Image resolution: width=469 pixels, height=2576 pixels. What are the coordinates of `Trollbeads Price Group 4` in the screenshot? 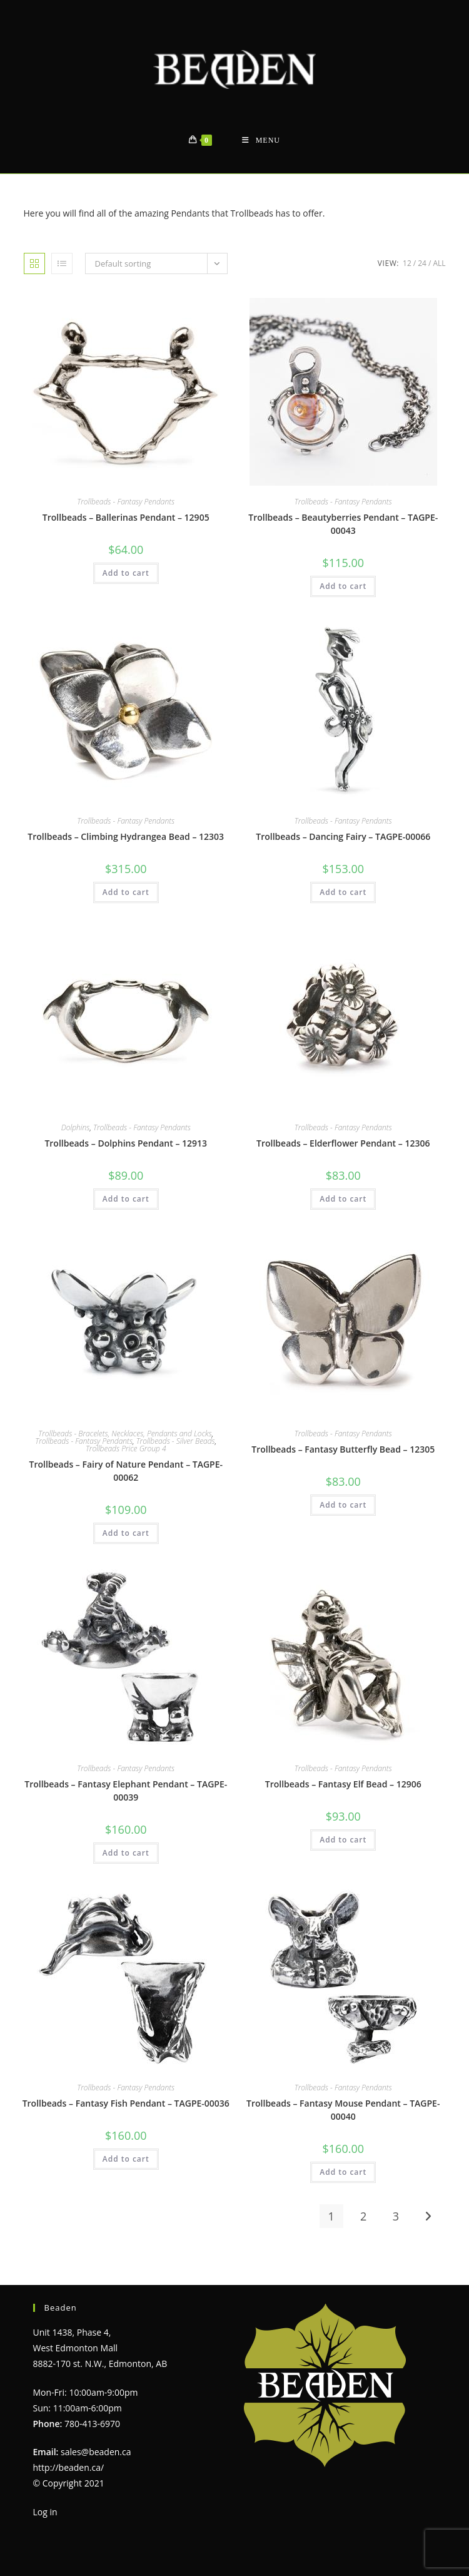 It's located at (126, 1448).